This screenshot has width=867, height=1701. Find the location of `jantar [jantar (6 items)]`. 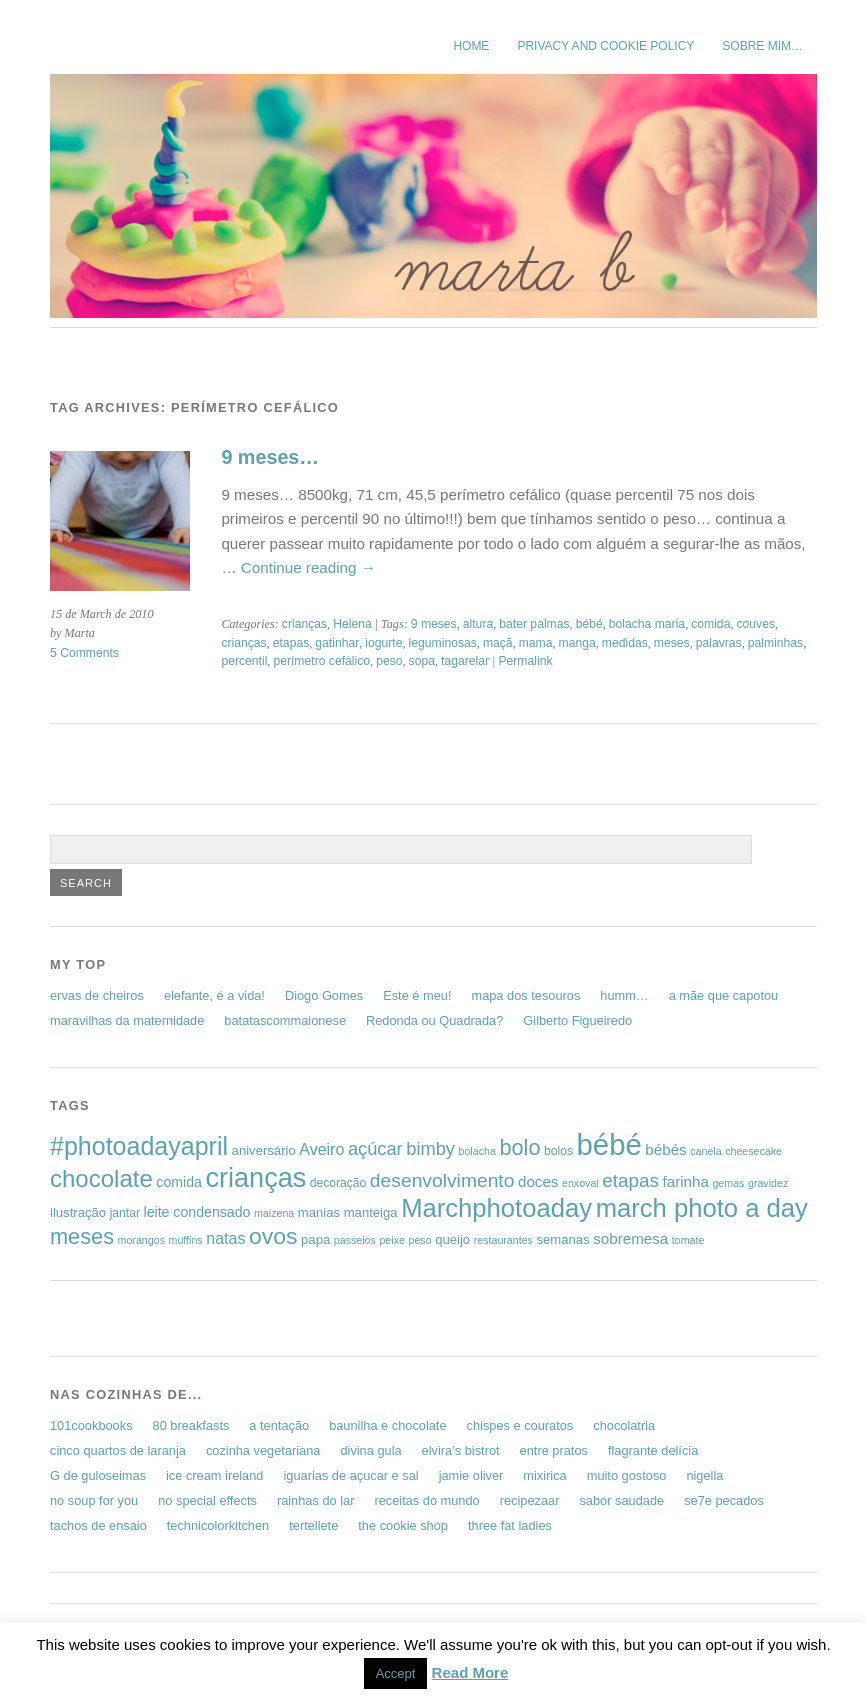

jantar [jantar (6 items)] is located at coordinates (125, 1213).